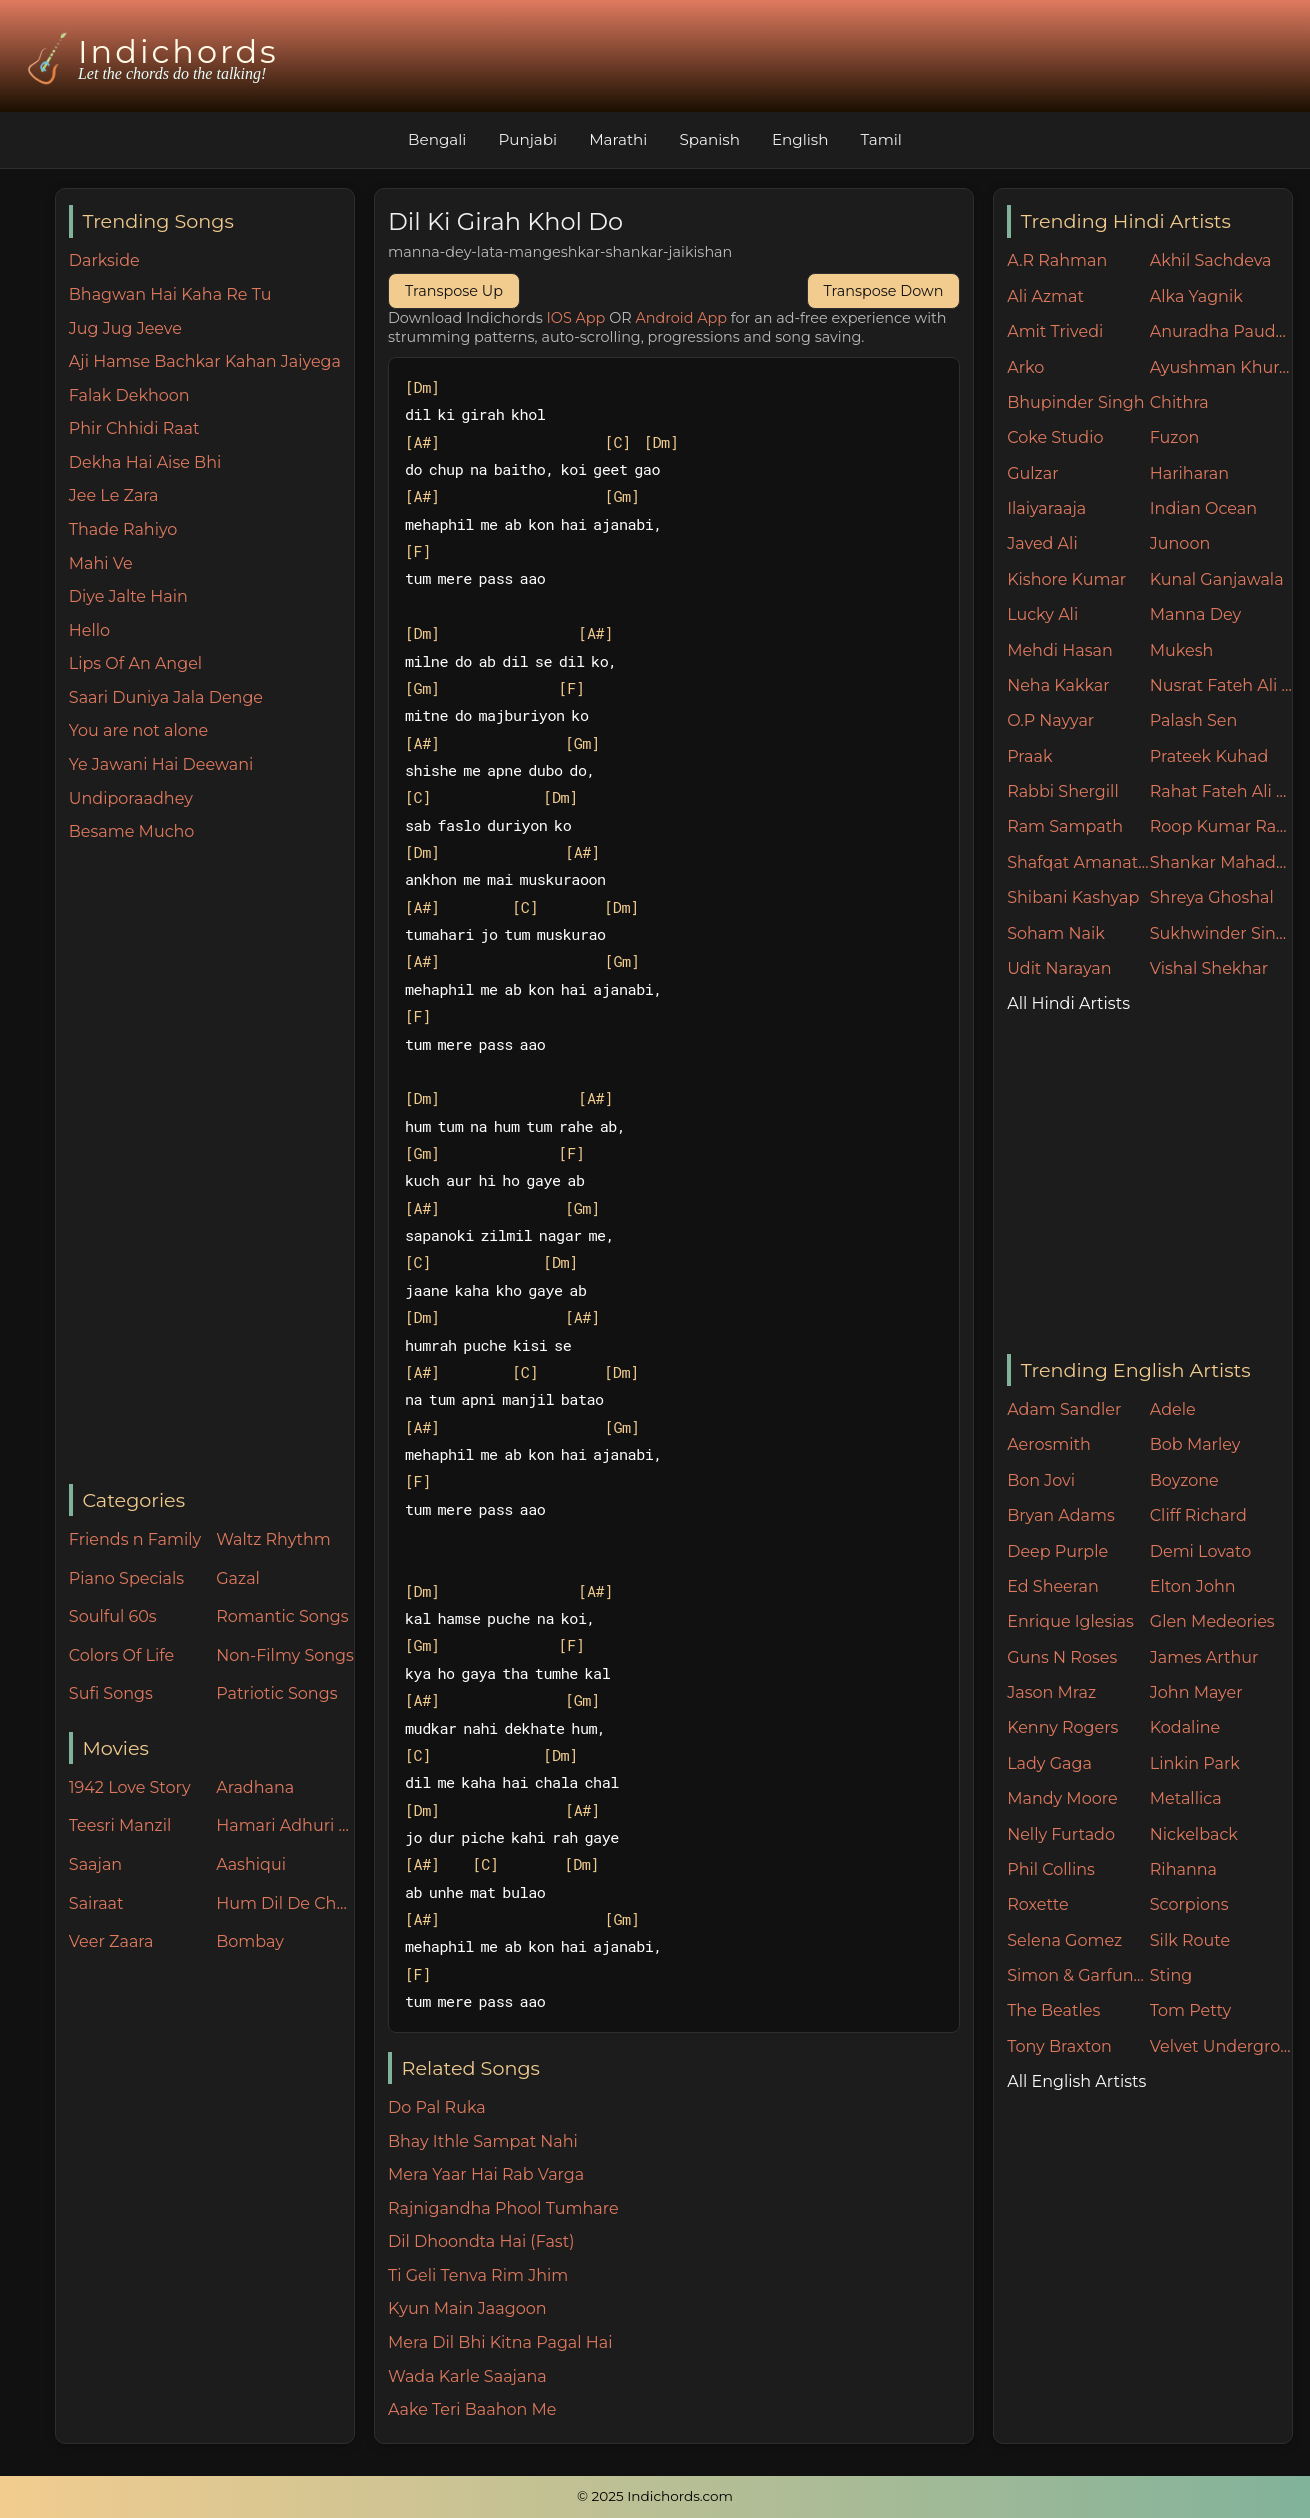 Image resolution: width=1310 pixels, height=2518 pixels. What do you see at coordinates (1184, 1480) in the screenshot?
I see `Boyzone` at bounding box center [1184, 1480].